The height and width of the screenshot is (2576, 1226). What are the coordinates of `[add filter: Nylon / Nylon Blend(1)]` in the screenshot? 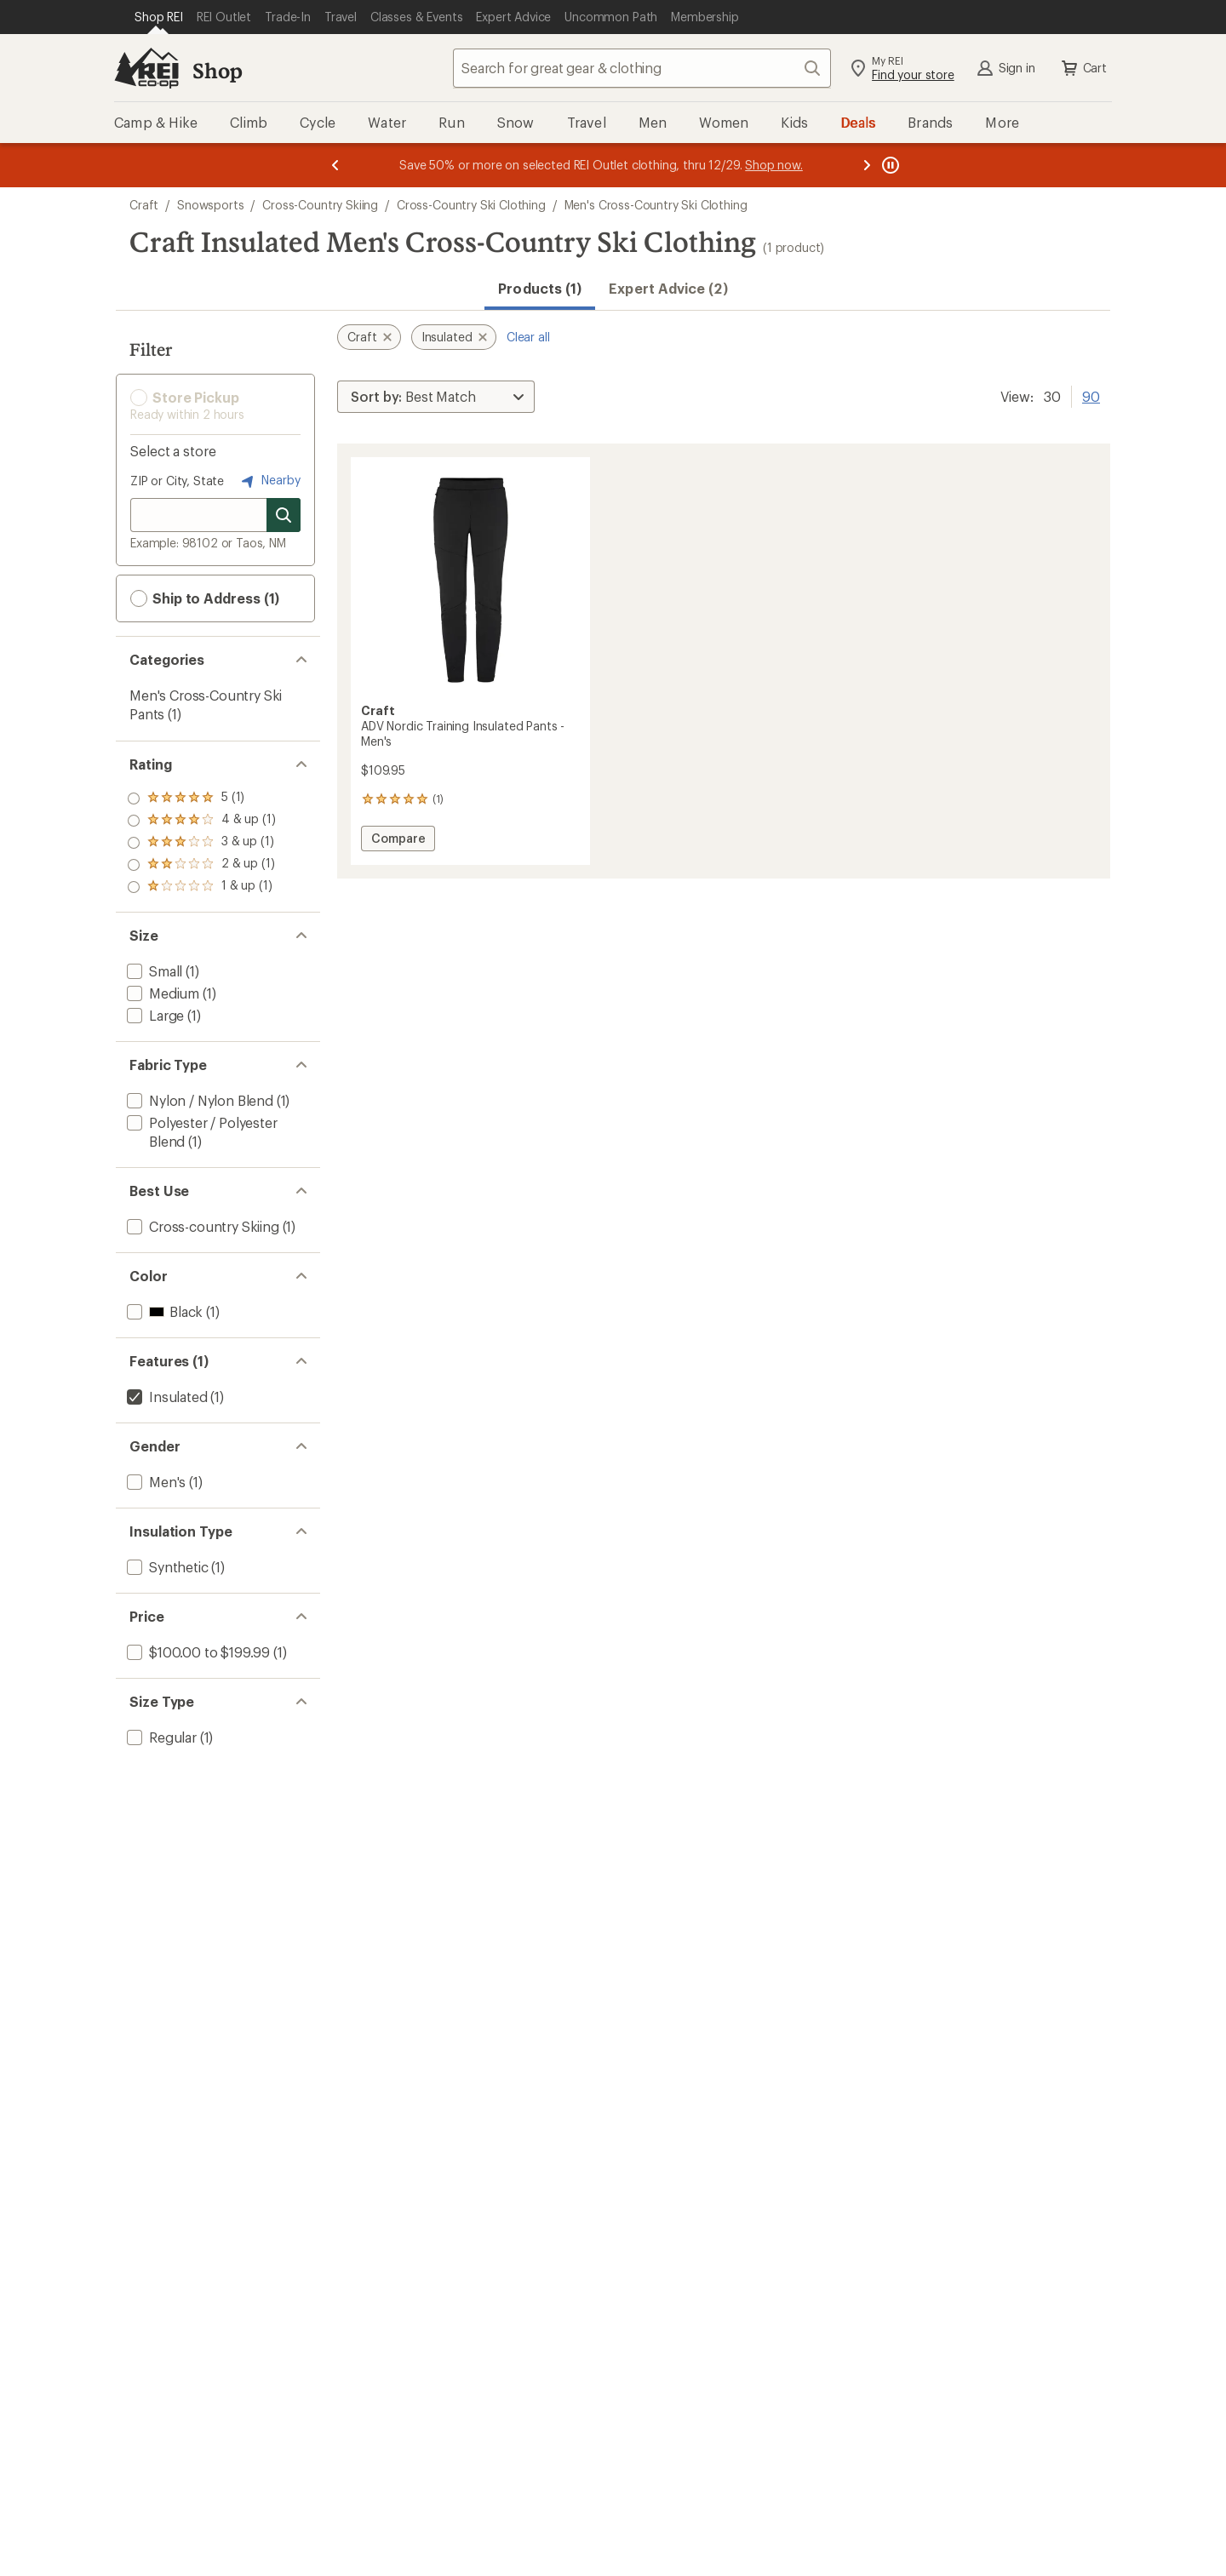 It's located at (198, 1100).